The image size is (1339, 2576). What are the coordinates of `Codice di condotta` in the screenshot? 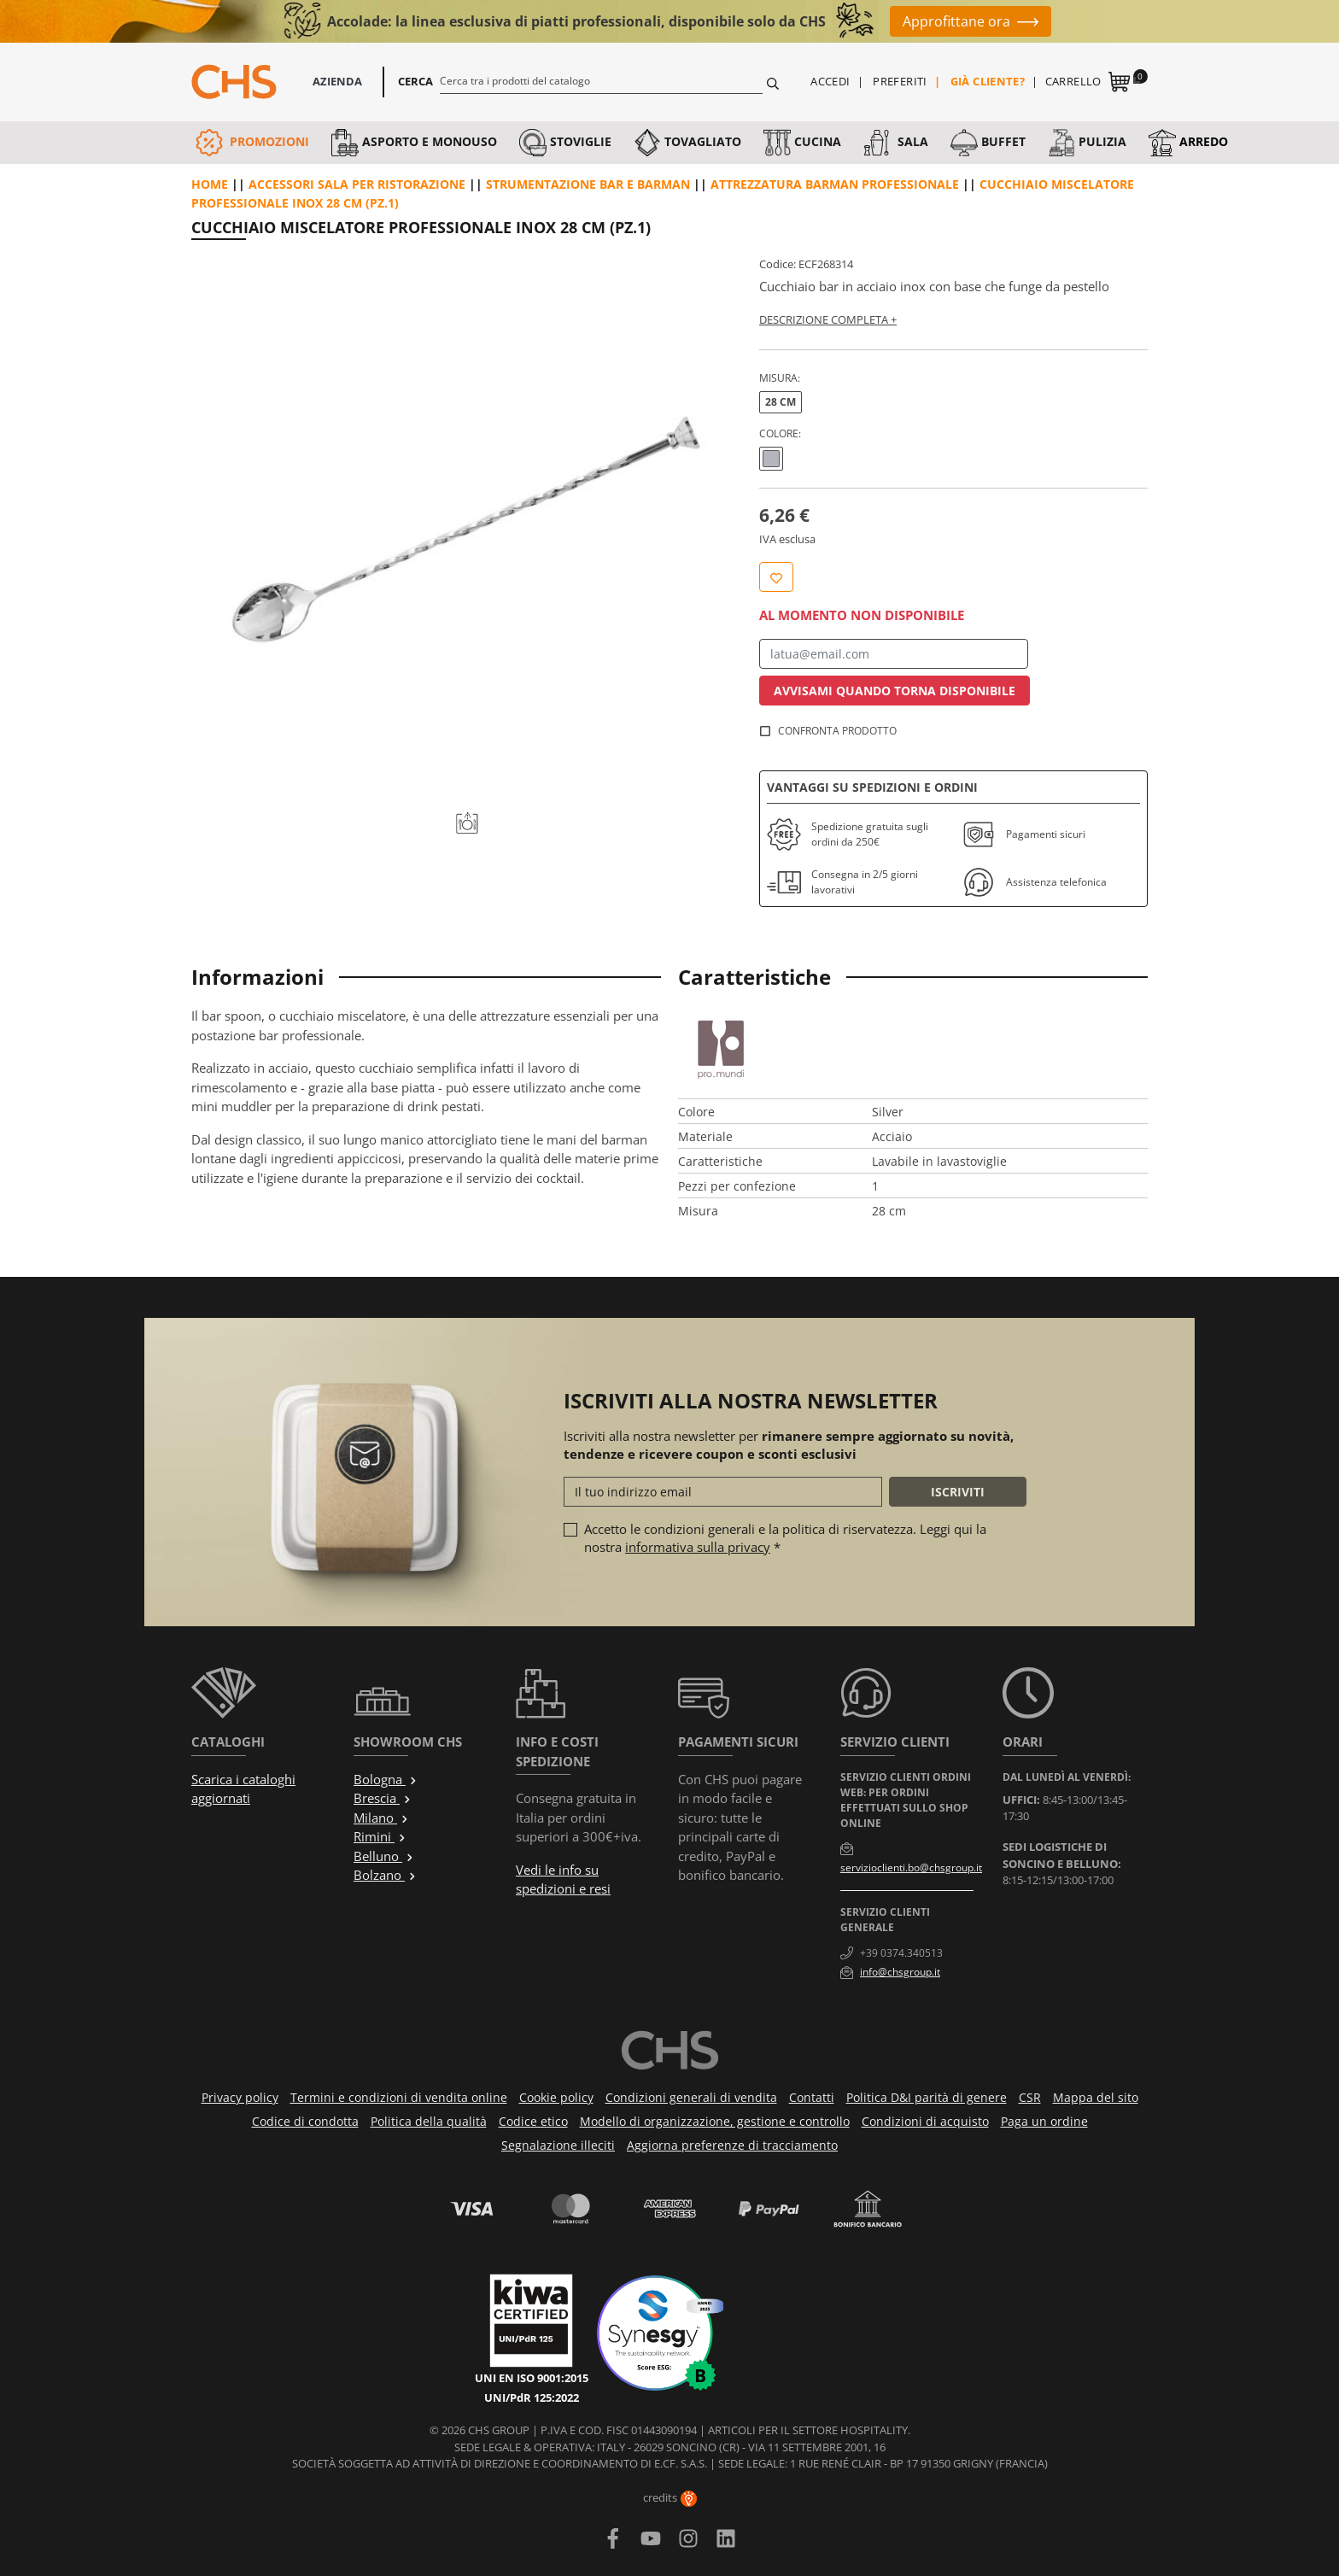 It's located at (305, 2121).